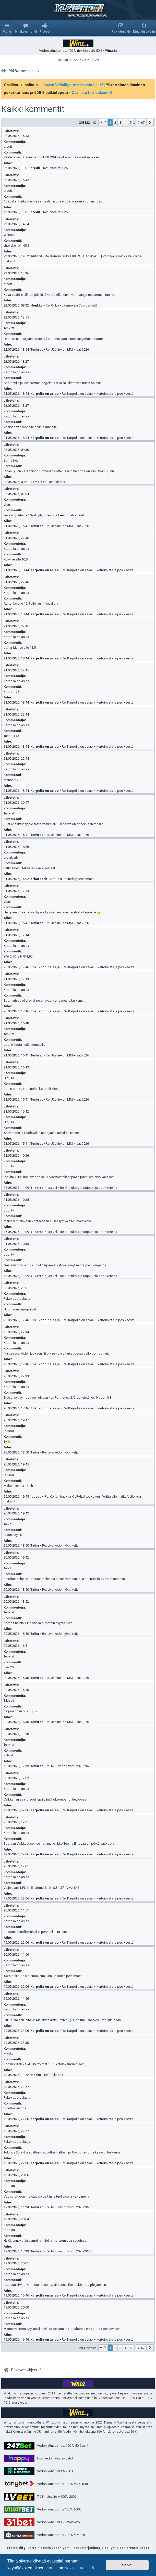 The height and width of the screenshot is (2576, 156). Describe the element at coordinates (54, 824) in the screenshot. I see `Suht ansaittu tappio tästä vaikka alkuun saivatkin onnekkaan maalin.` at that location.